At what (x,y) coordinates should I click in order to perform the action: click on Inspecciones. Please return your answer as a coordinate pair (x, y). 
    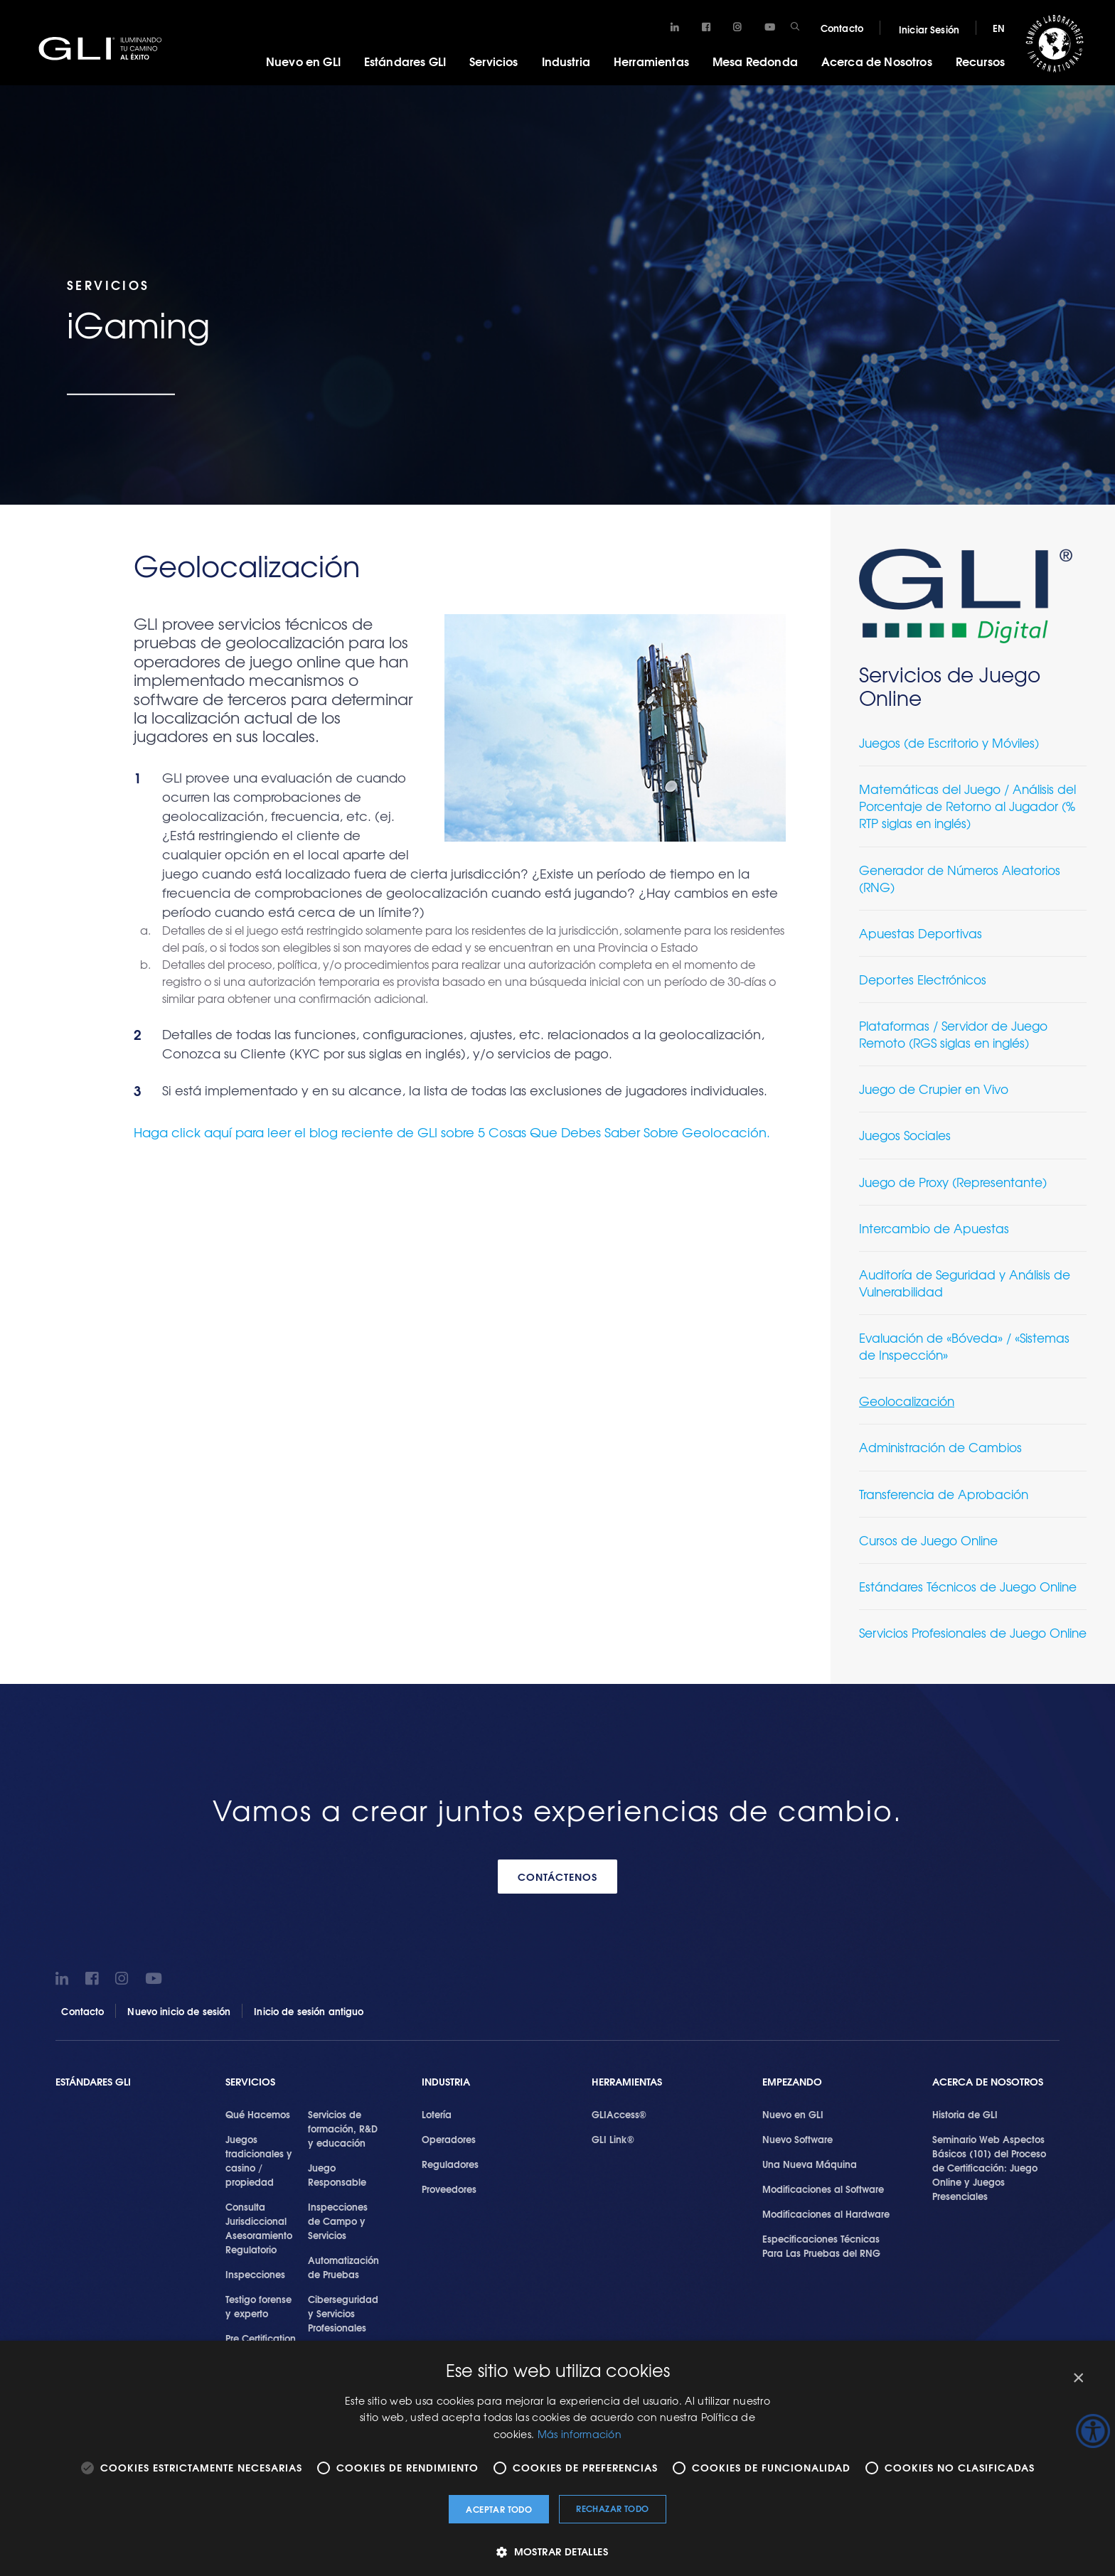
    Looking at the image, I should click on (255, 2274).